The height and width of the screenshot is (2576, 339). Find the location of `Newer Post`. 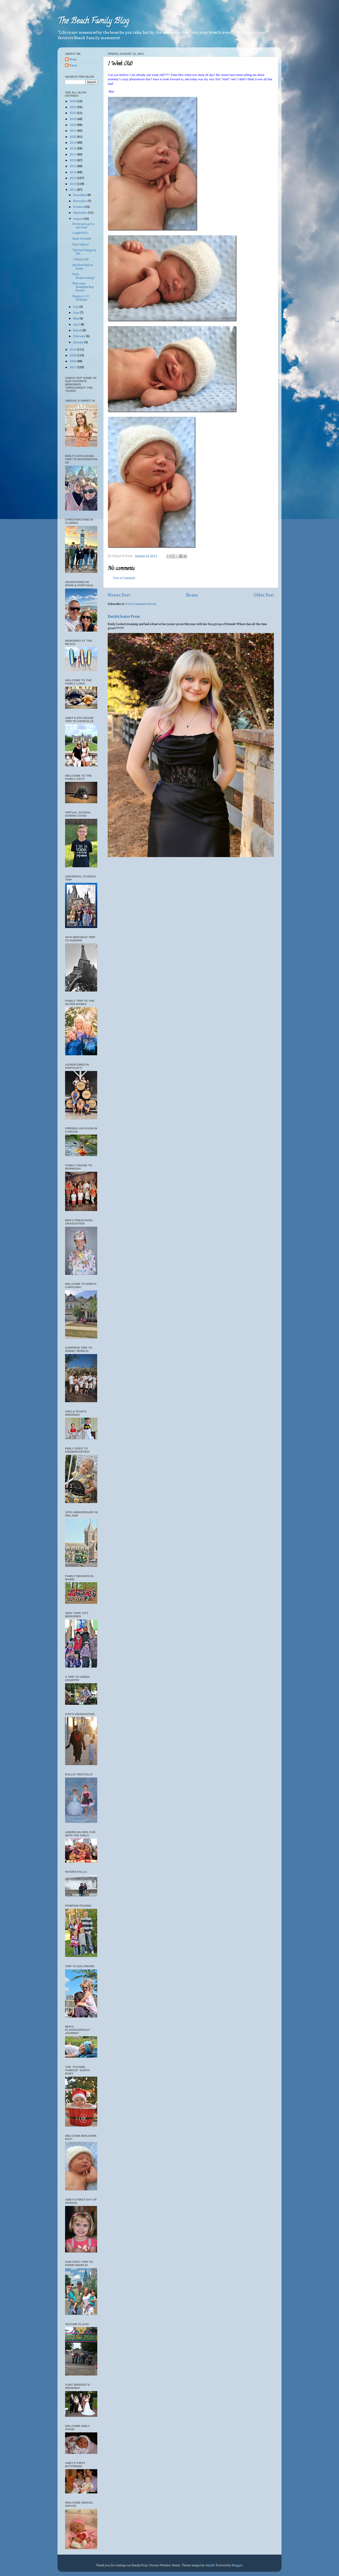

Newer Post is located at coordinates (119, 595).